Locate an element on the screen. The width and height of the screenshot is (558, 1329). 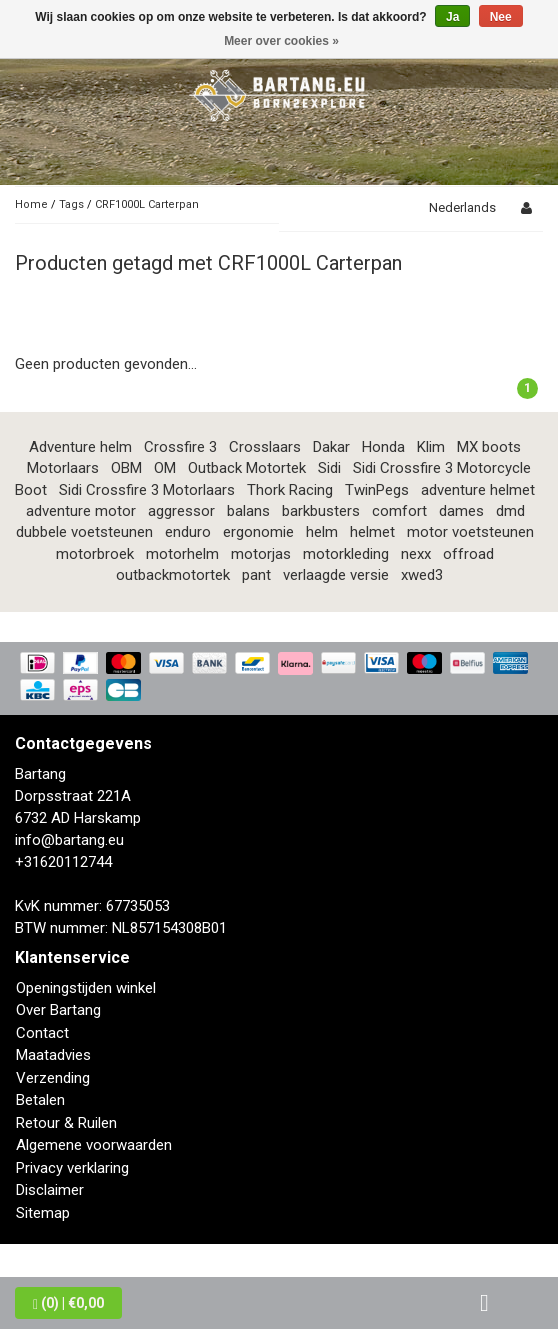
Sidi Crossfire 3 Motorlaars is located at coordinates (147, 490).